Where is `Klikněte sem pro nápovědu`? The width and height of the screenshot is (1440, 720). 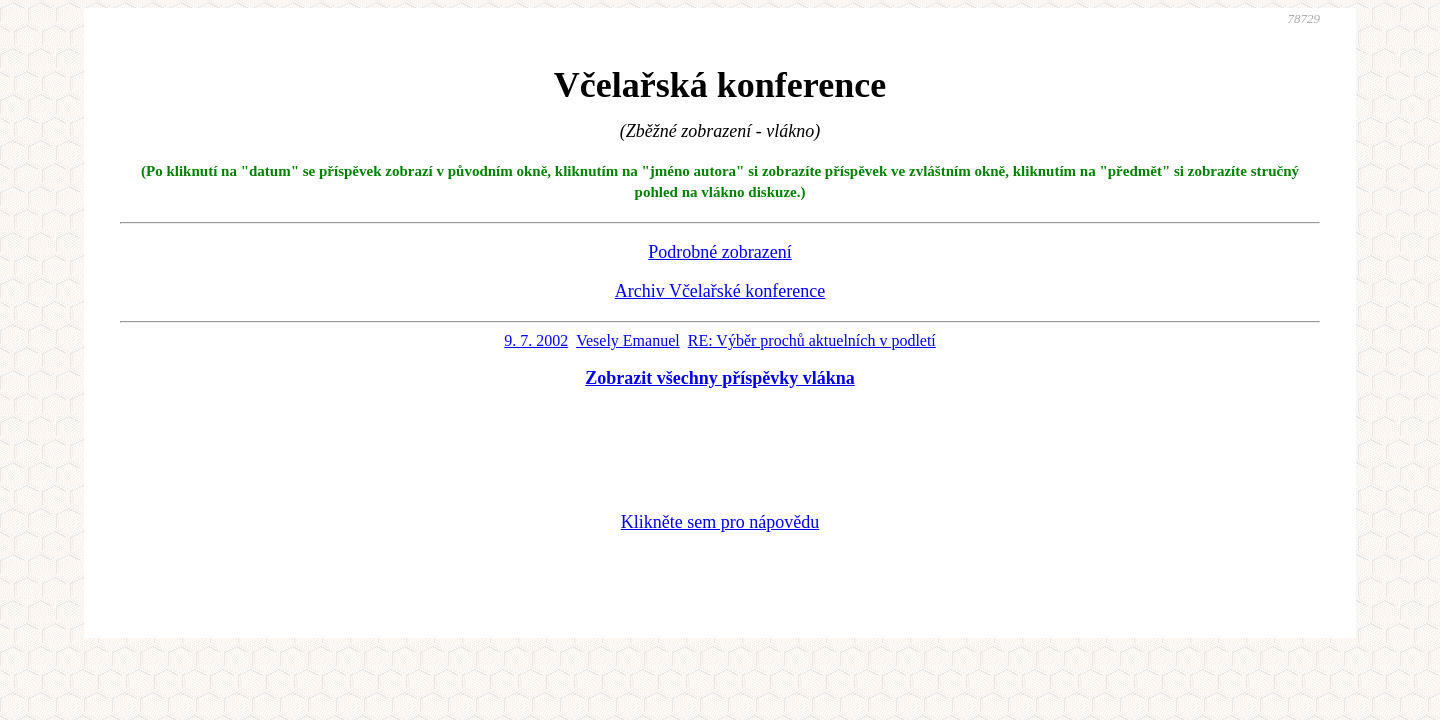 Klikněte sem pro nápovědu is located at coordinates (720, 522).